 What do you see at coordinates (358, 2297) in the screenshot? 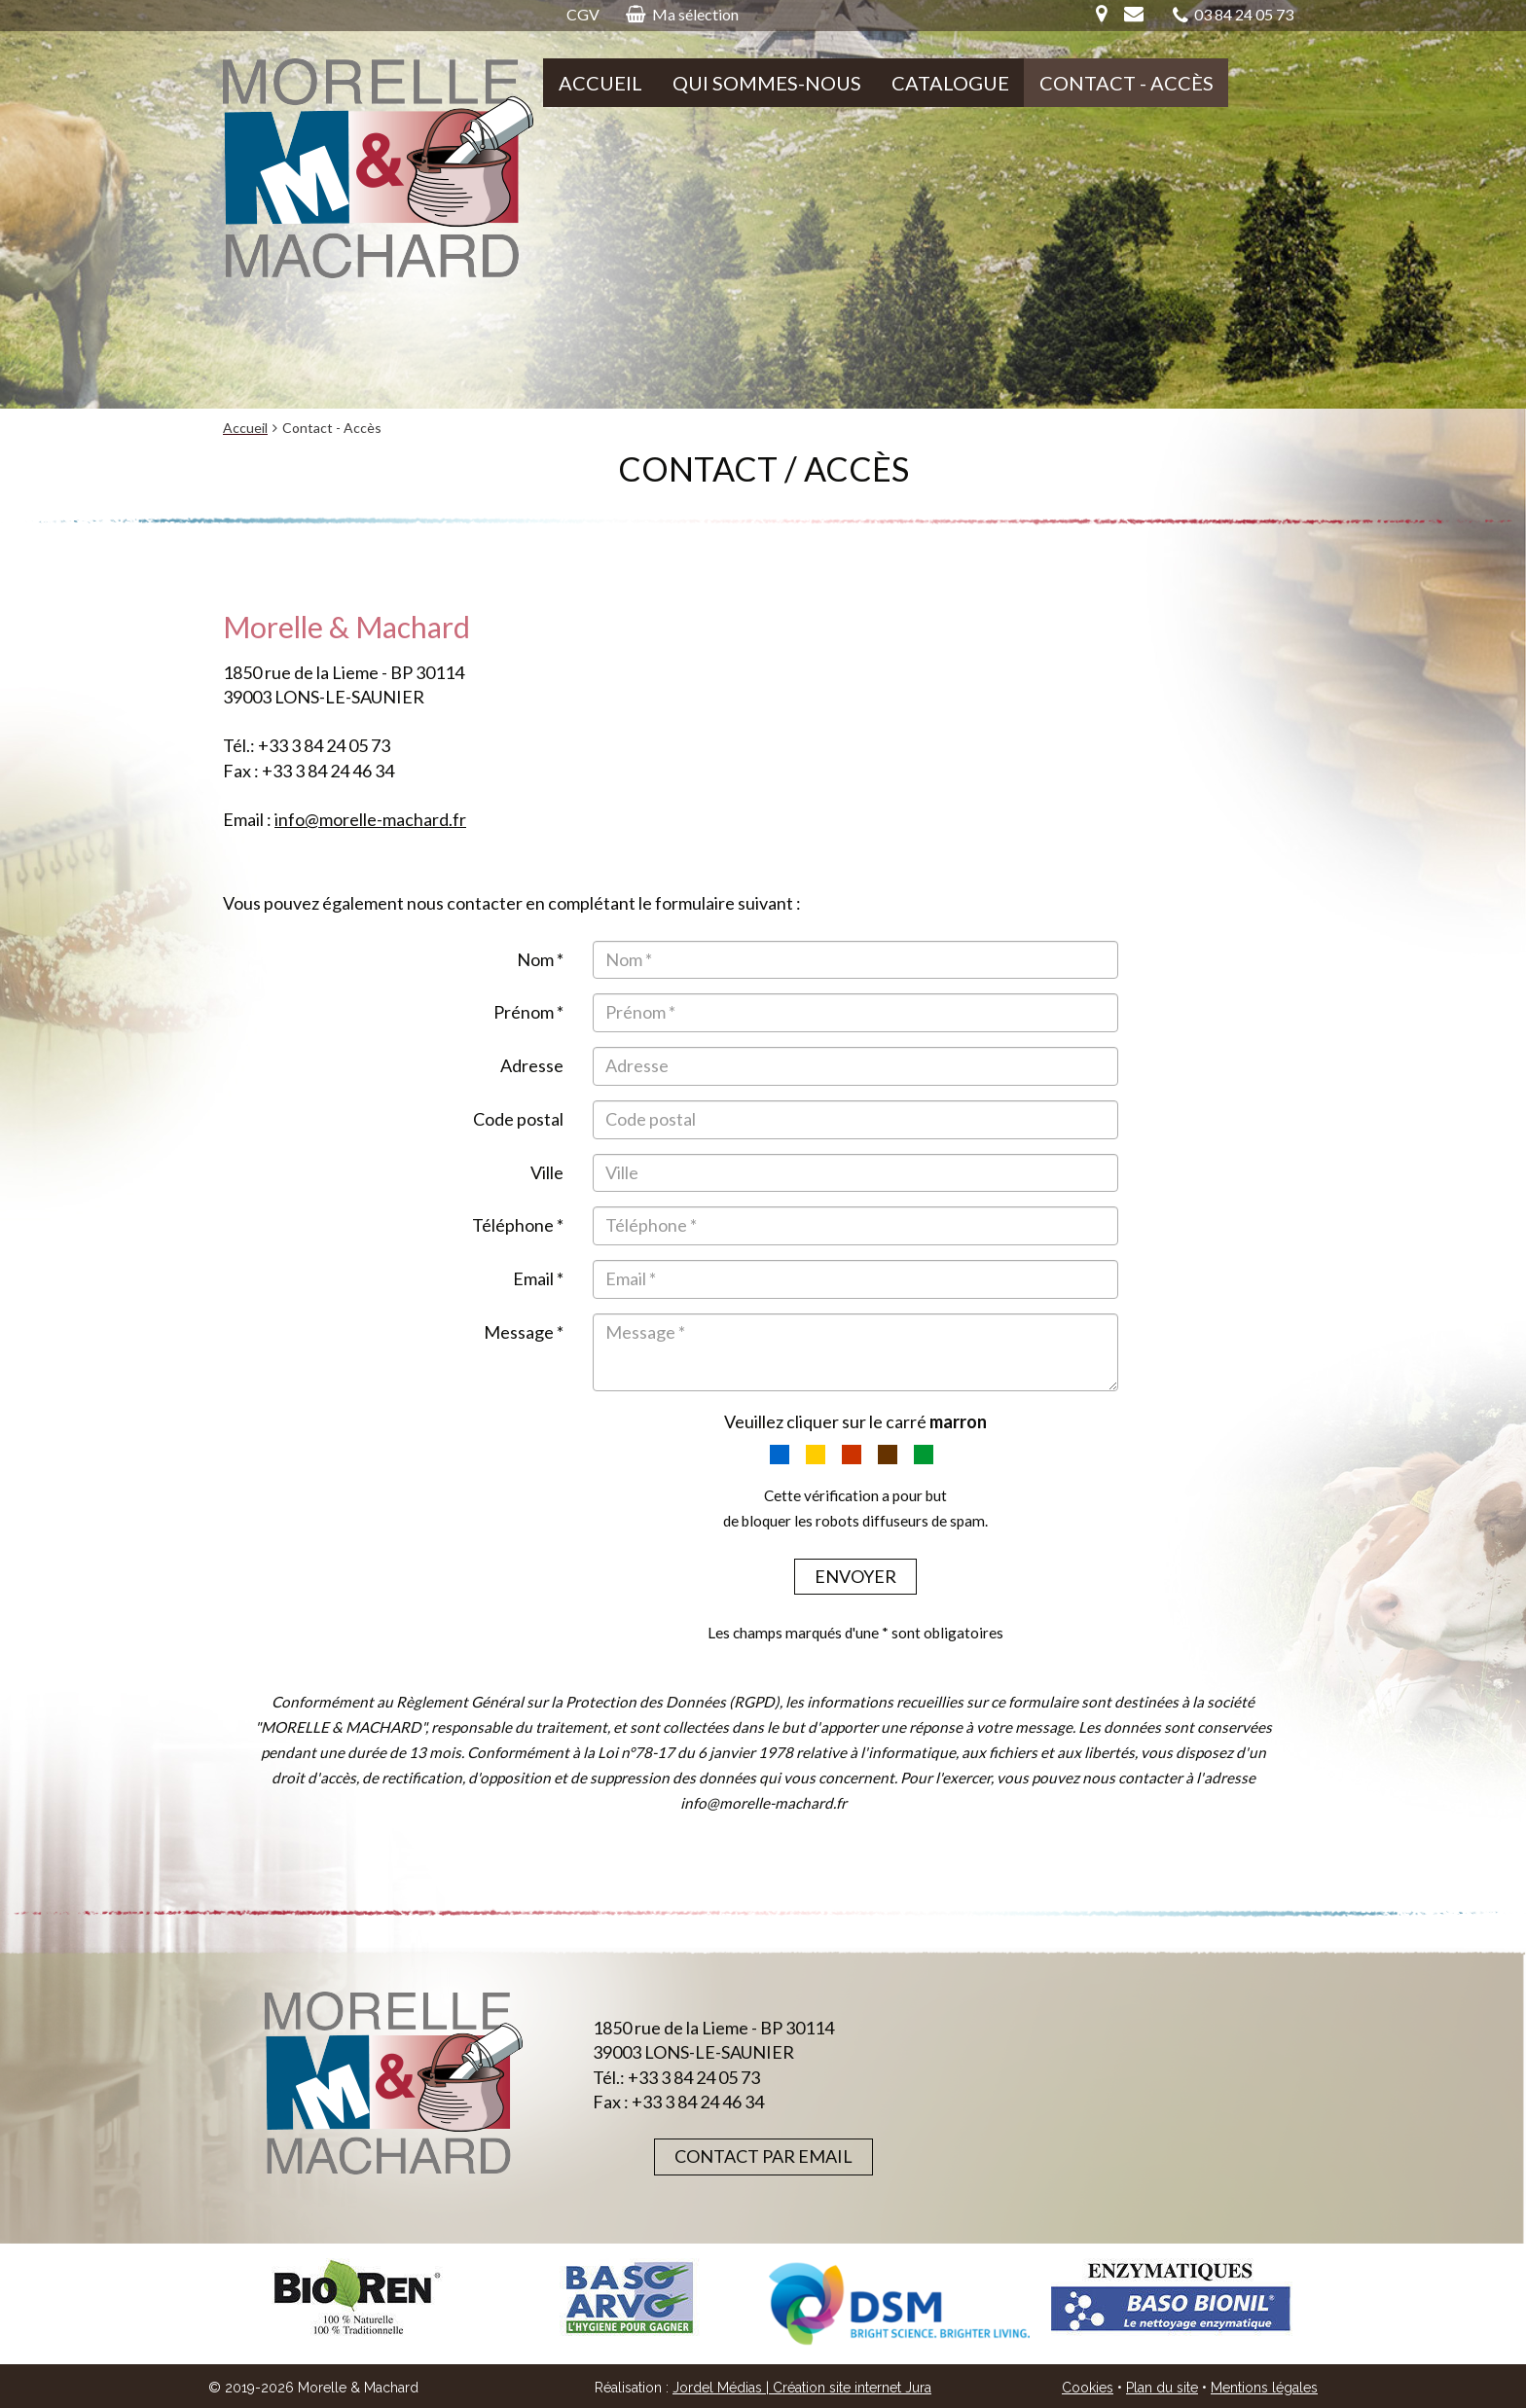
I see `[option]` at bounding box center [358, 2297].